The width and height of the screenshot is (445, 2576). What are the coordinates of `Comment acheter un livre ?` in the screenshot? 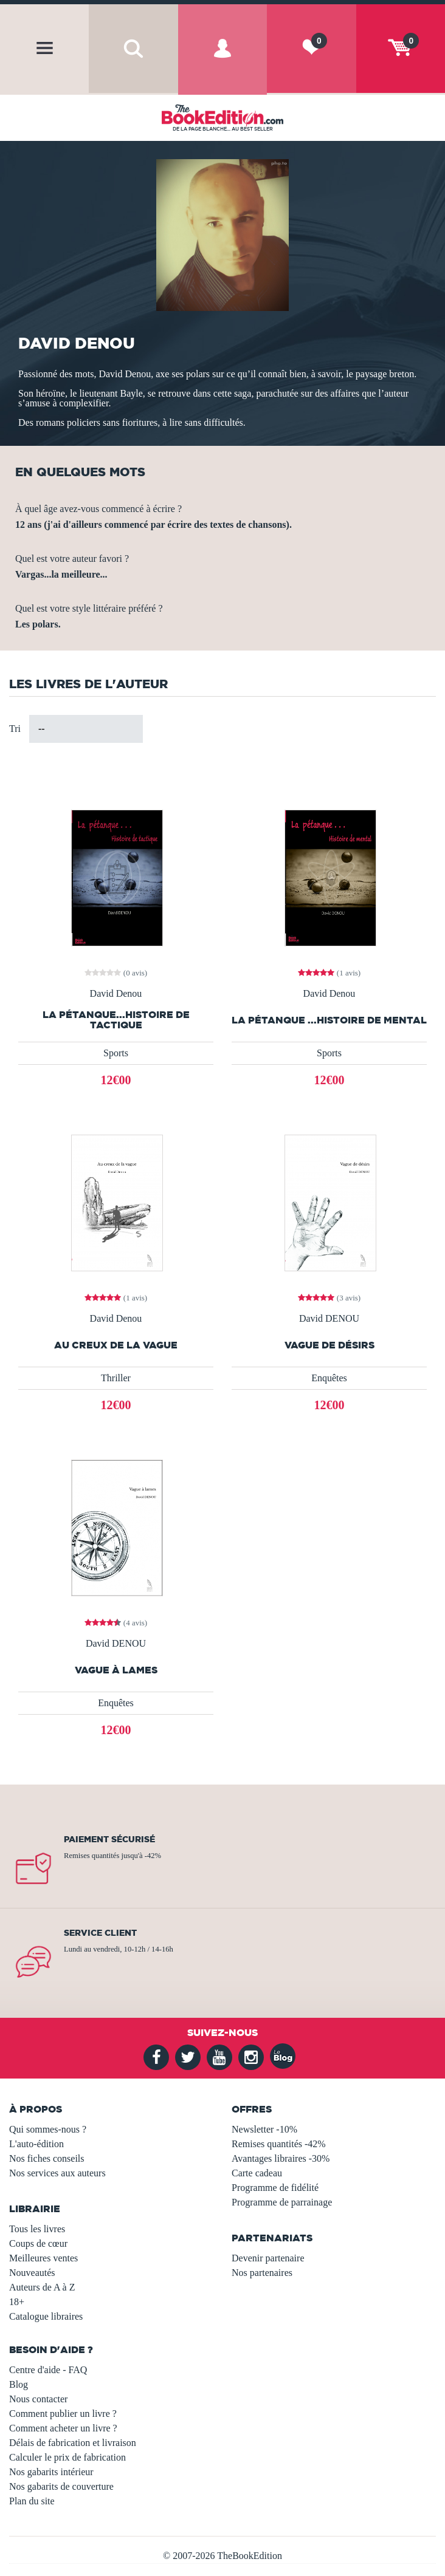 It's located at (63, 2428).